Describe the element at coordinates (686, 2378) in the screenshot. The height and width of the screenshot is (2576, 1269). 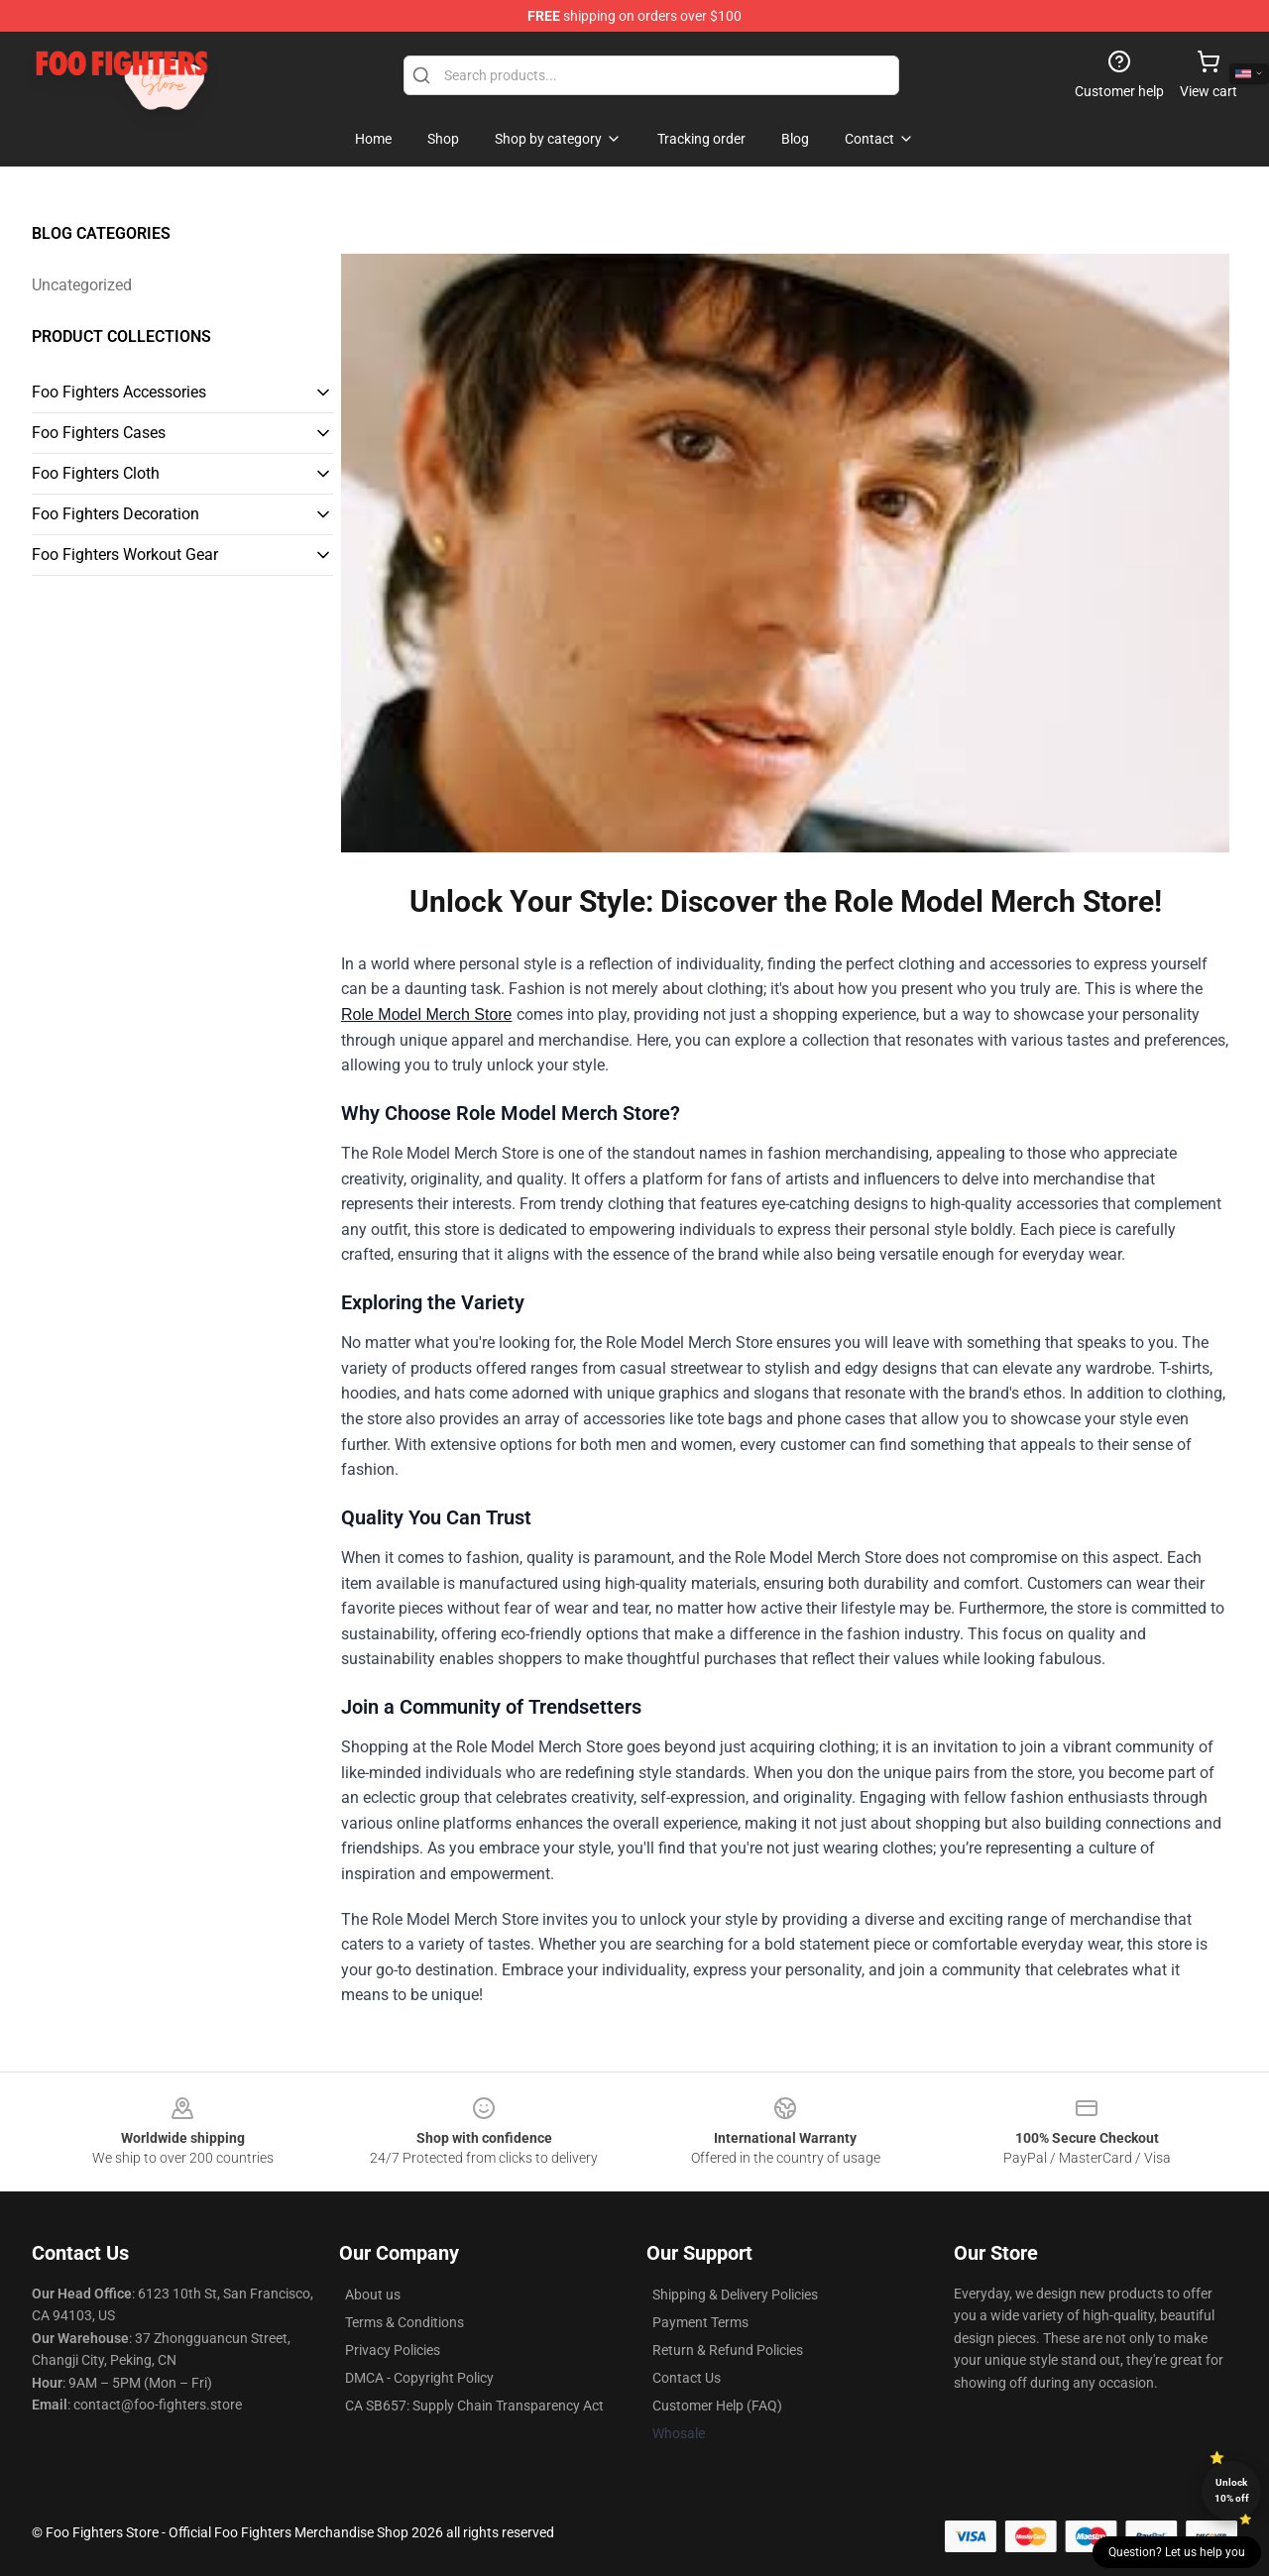
I see `Contact Us` at that location.